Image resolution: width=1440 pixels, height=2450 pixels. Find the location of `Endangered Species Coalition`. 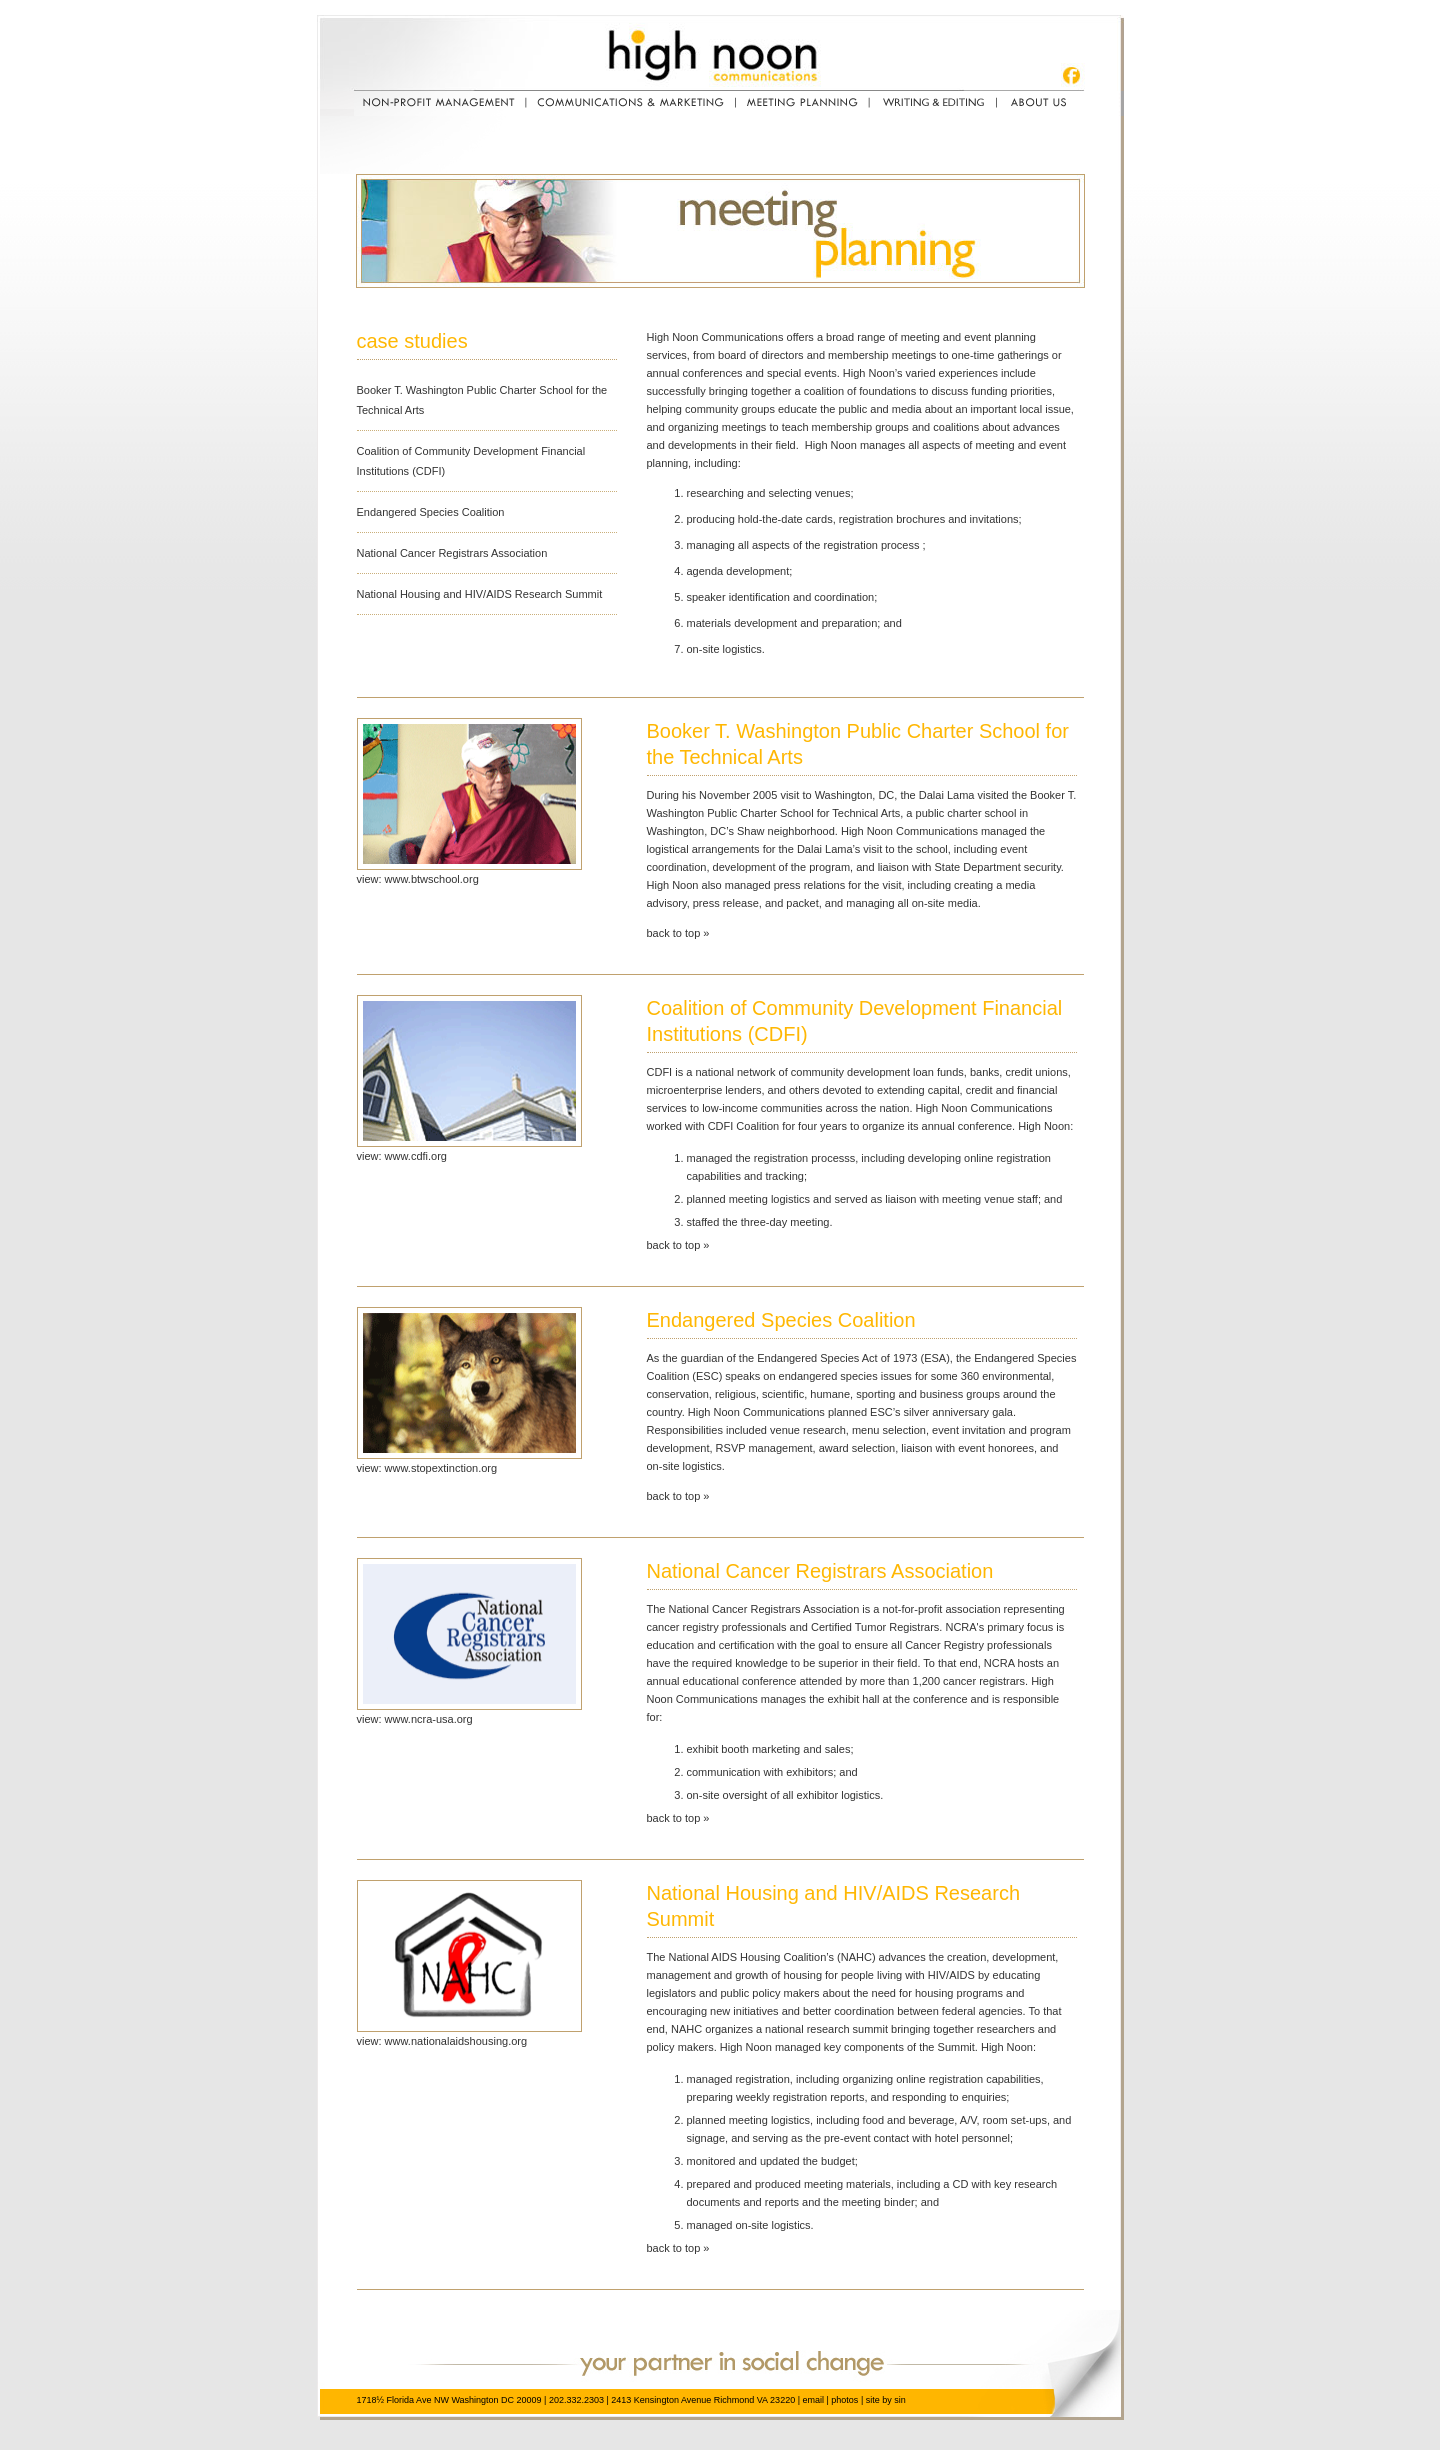

Endangered Species Coalition is located at coordinates (431, 512).